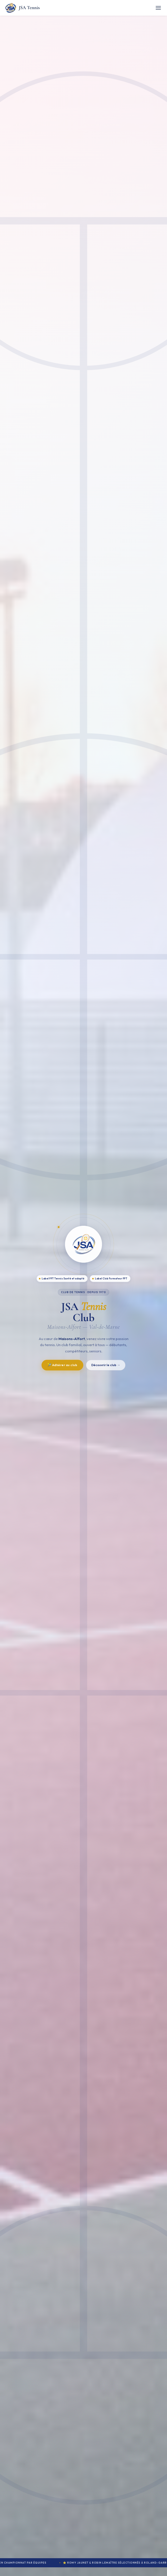  Describe the element at coordinates (62, 1365) in the screenshot. I see `🎾 Adhérer au club` at that location.